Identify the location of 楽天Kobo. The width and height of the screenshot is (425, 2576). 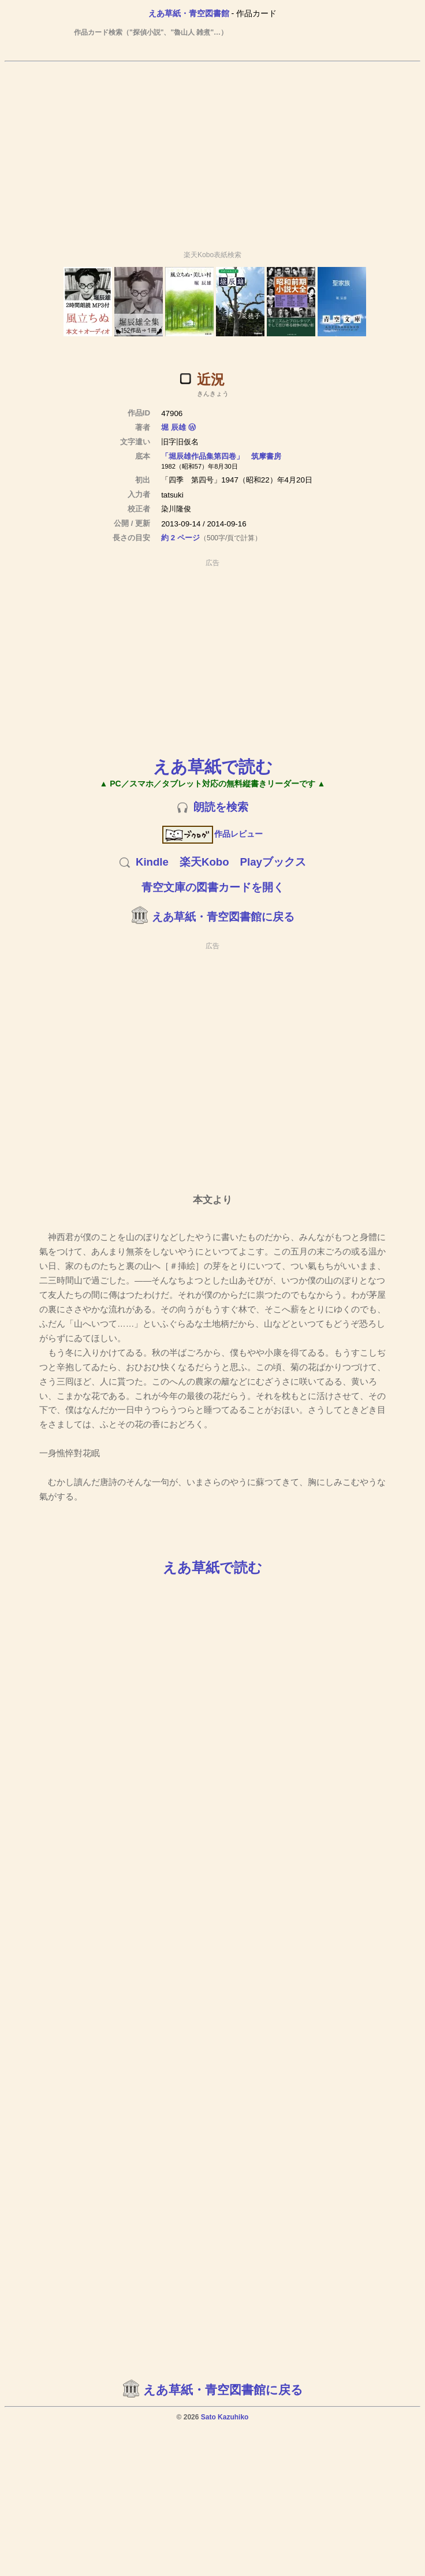
(204, 862).